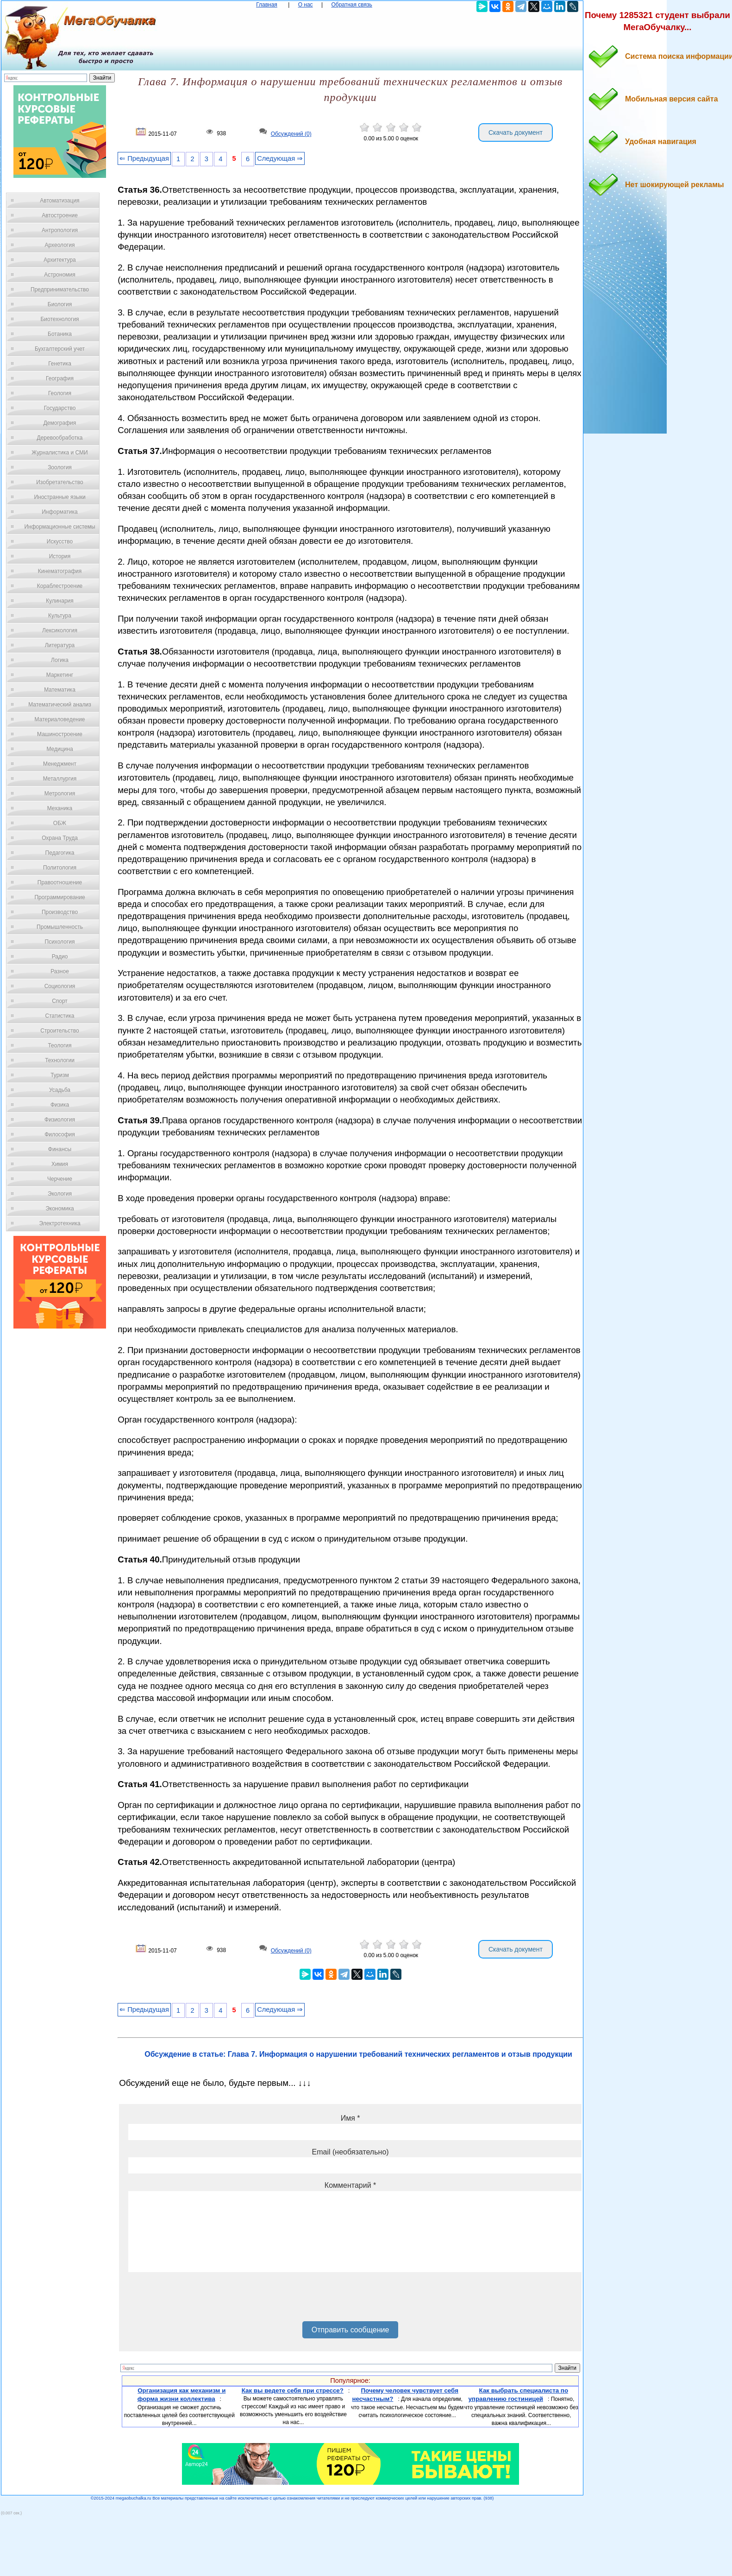 This screenshot has height=2576, width=732. What do you see at coordinates (59, 1105) in the screenshot?
I see `Физика` at bounding box center [59, 1105].